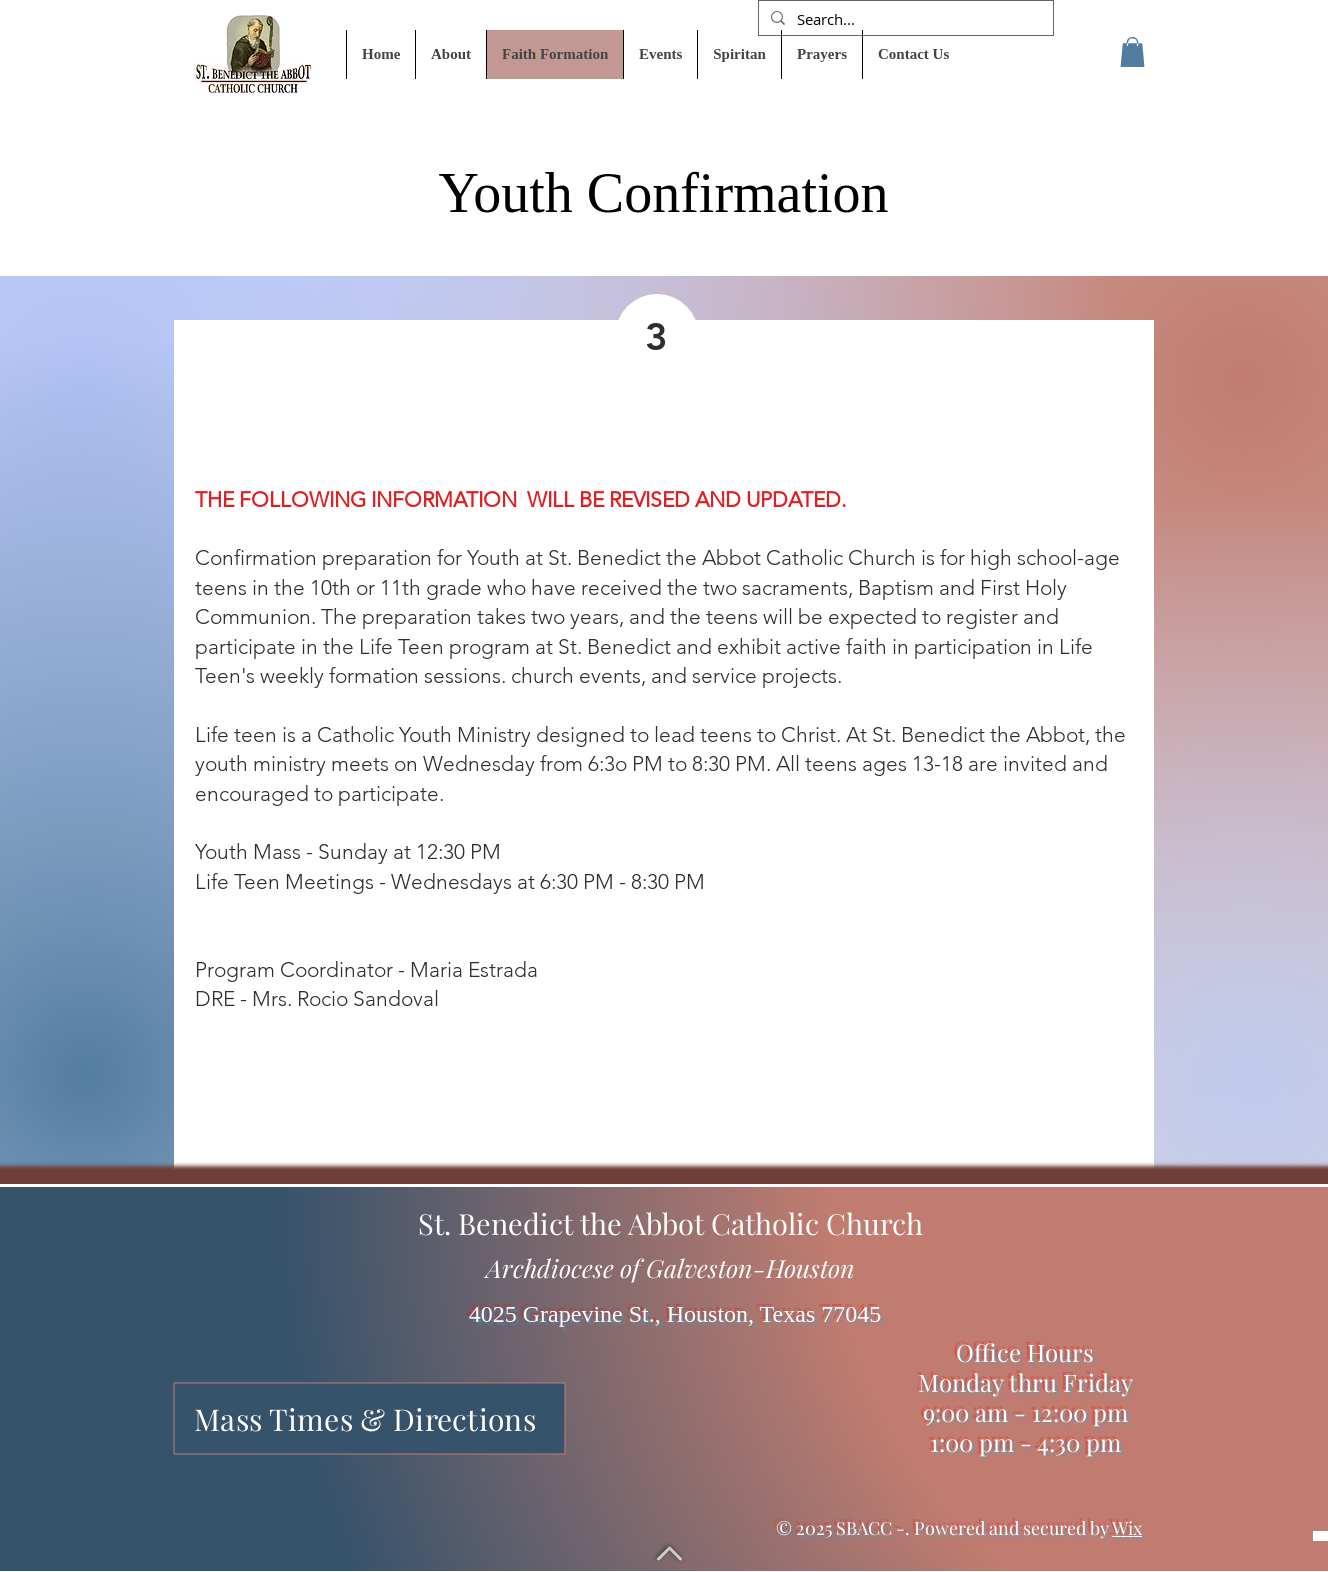 This screenshot has height=1572, width=1328. Describe the element at coordinates (1127, 1528) in the screenshot. I see `Wix` at that location.